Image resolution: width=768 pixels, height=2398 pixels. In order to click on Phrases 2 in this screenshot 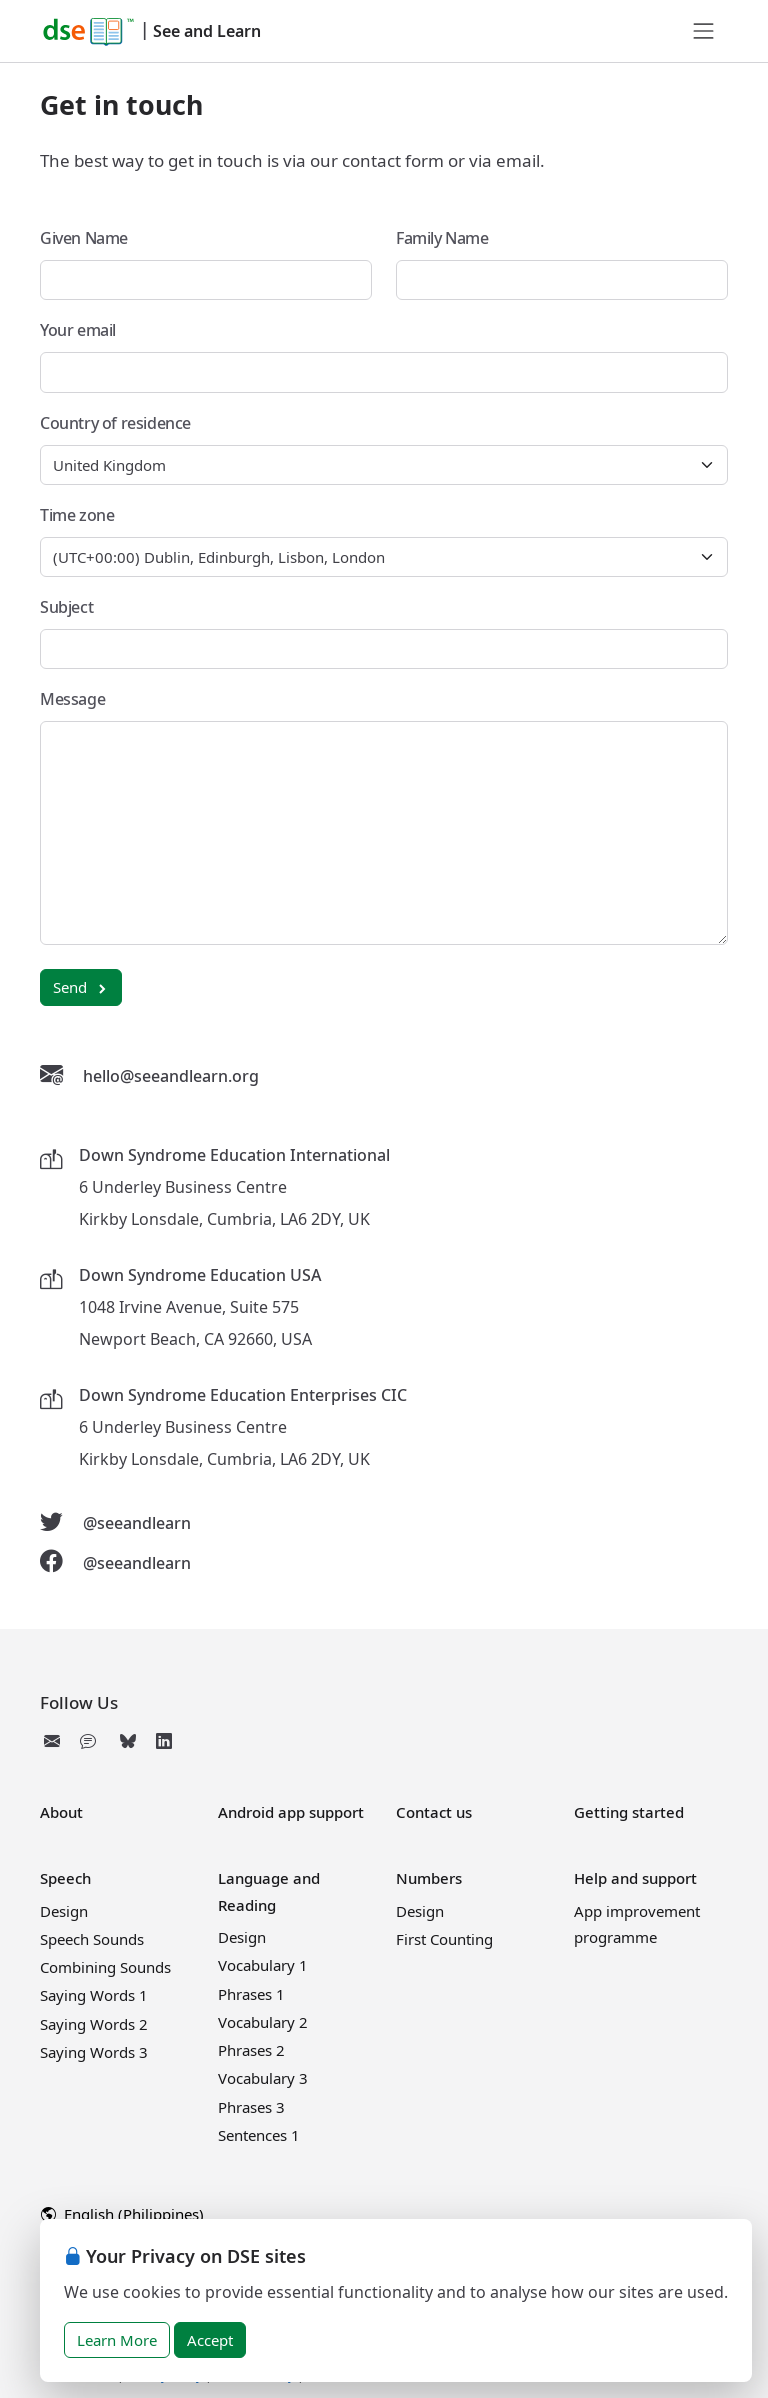, I will do `click(251, 2050)`.